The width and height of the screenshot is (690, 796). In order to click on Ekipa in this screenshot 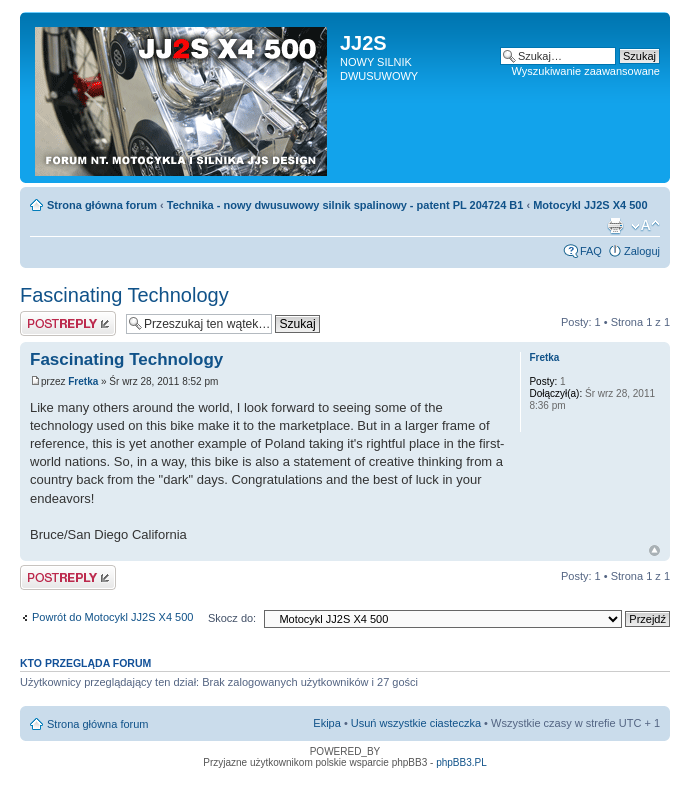, I will do `click(327, 723)`.